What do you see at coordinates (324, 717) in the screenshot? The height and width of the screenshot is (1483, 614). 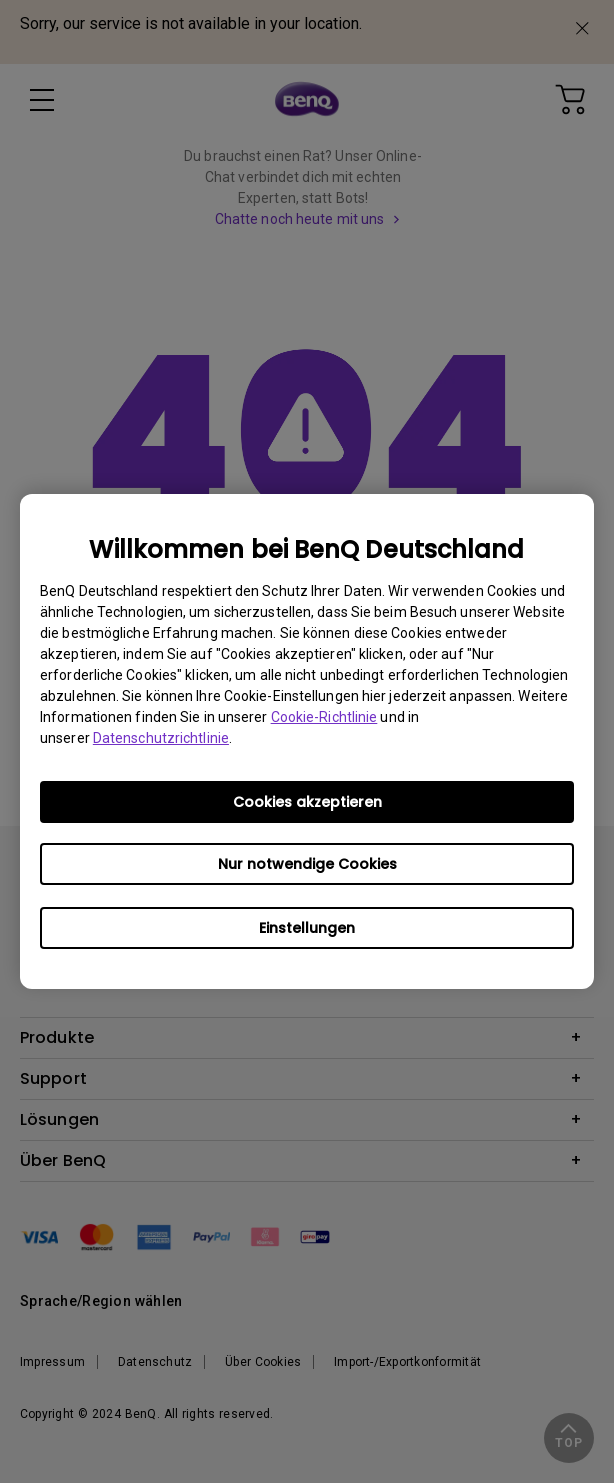 I see `Cookie-Richtlinie` at bounding box center [324, 717].